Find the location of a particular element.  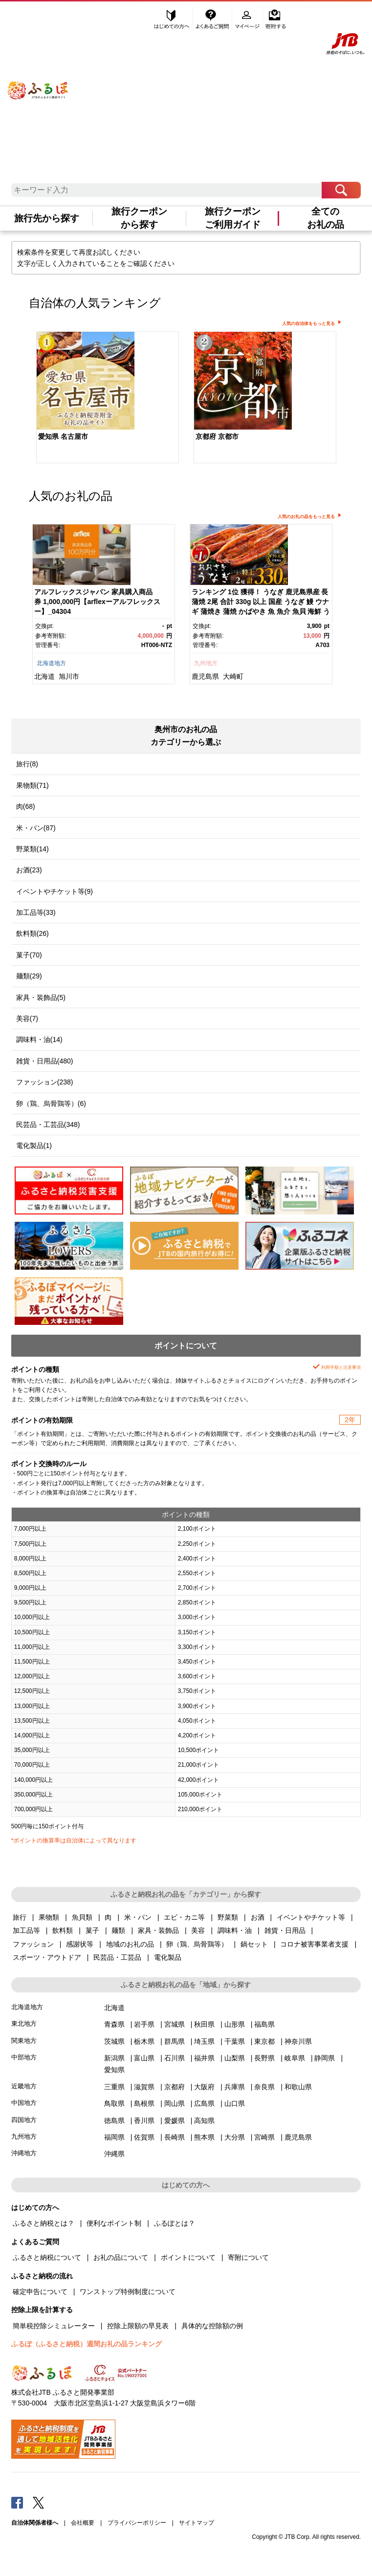

サイトマップ is located at coordinates (196, 2522).